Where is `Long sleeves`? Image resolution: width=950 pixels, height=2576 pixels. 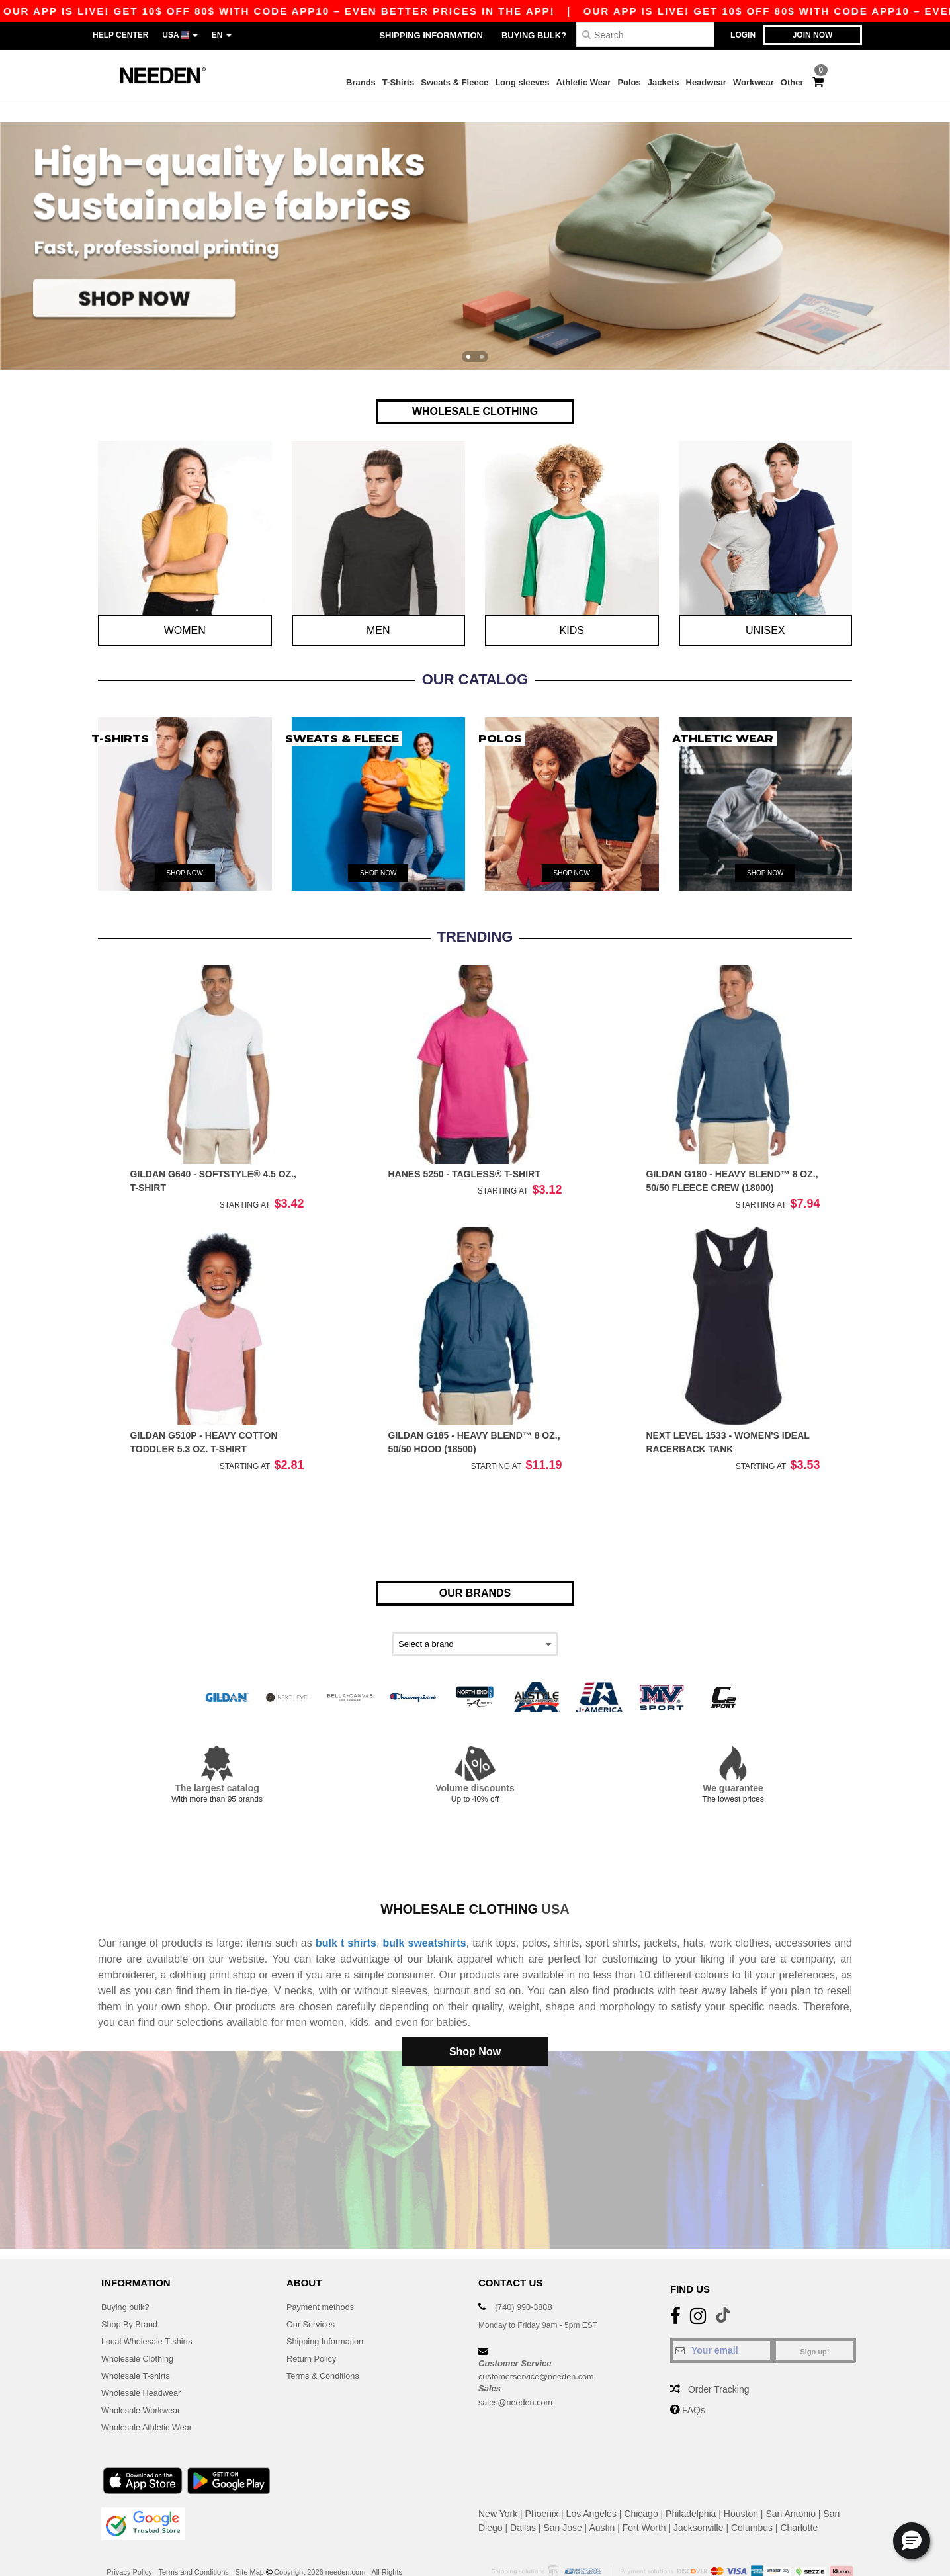 Long sleeves is located at coordinates (522, 82).